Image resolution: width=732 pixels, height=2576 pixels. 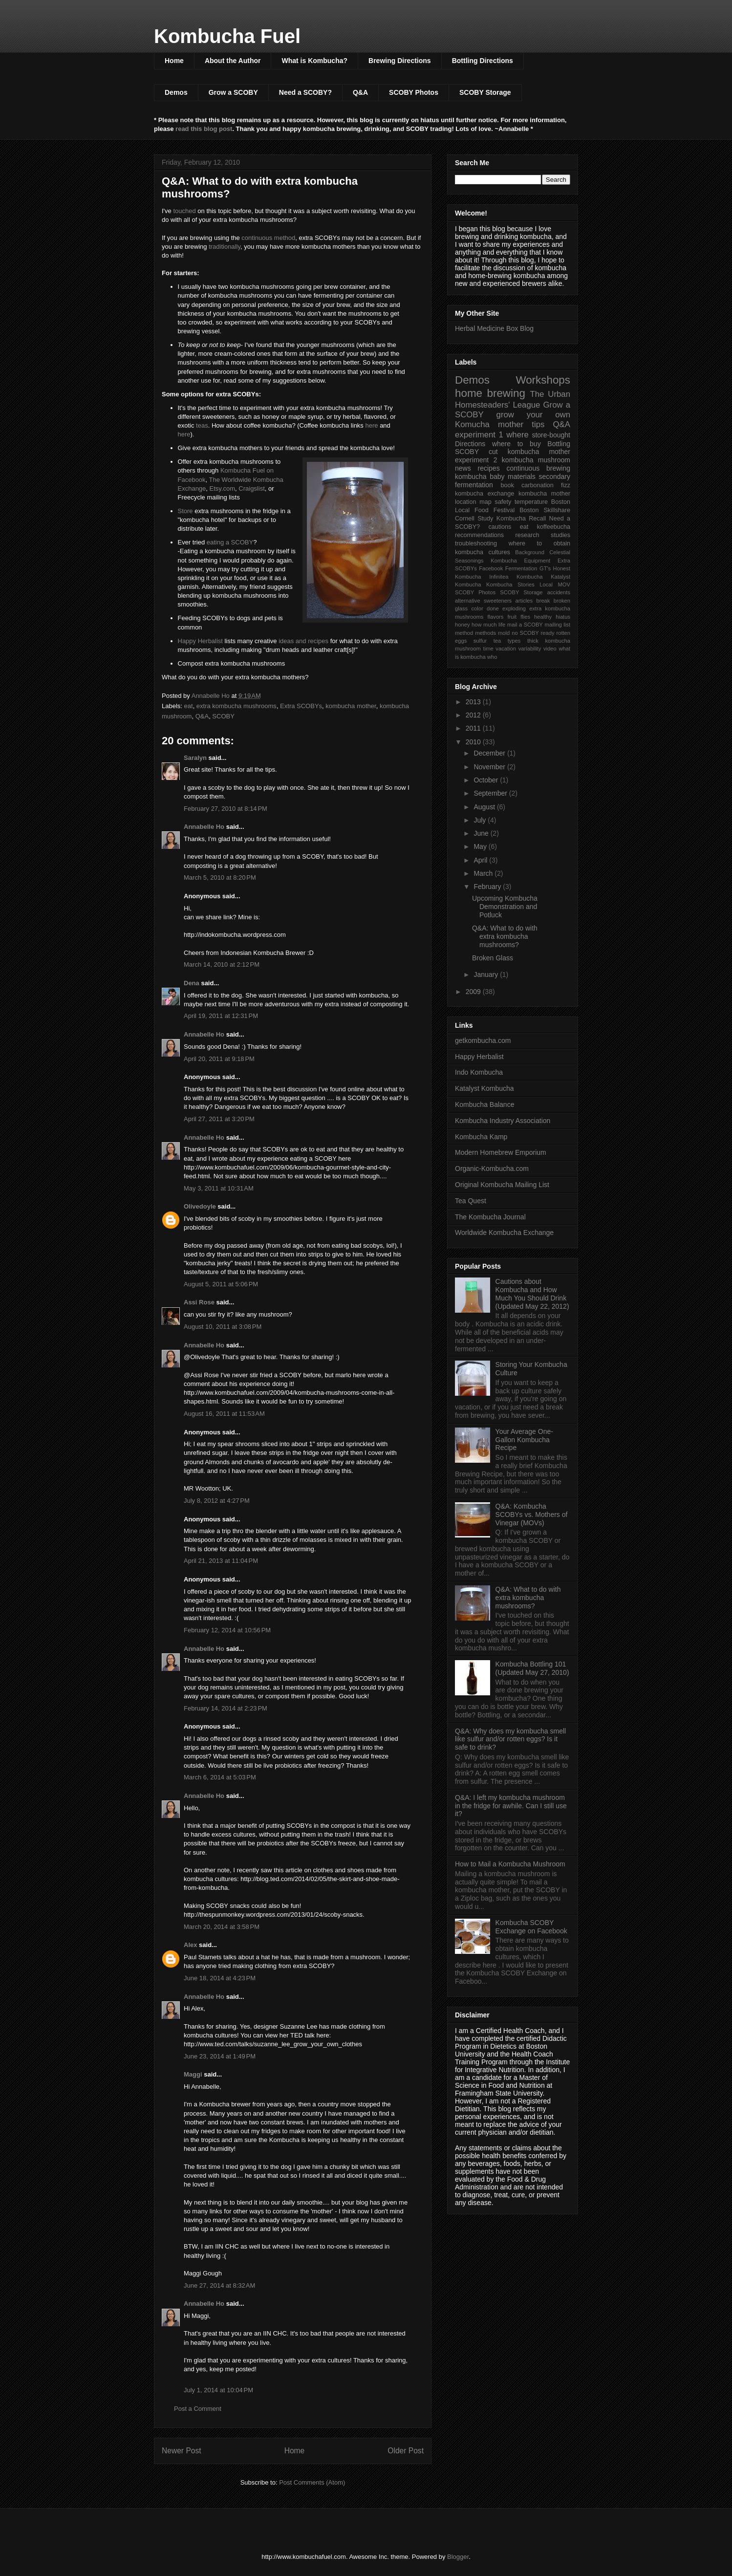 What do you see at coordinates (510, 584) in the screenshot?
I see `Kombucha Stories` at bounding box center [510, 584].